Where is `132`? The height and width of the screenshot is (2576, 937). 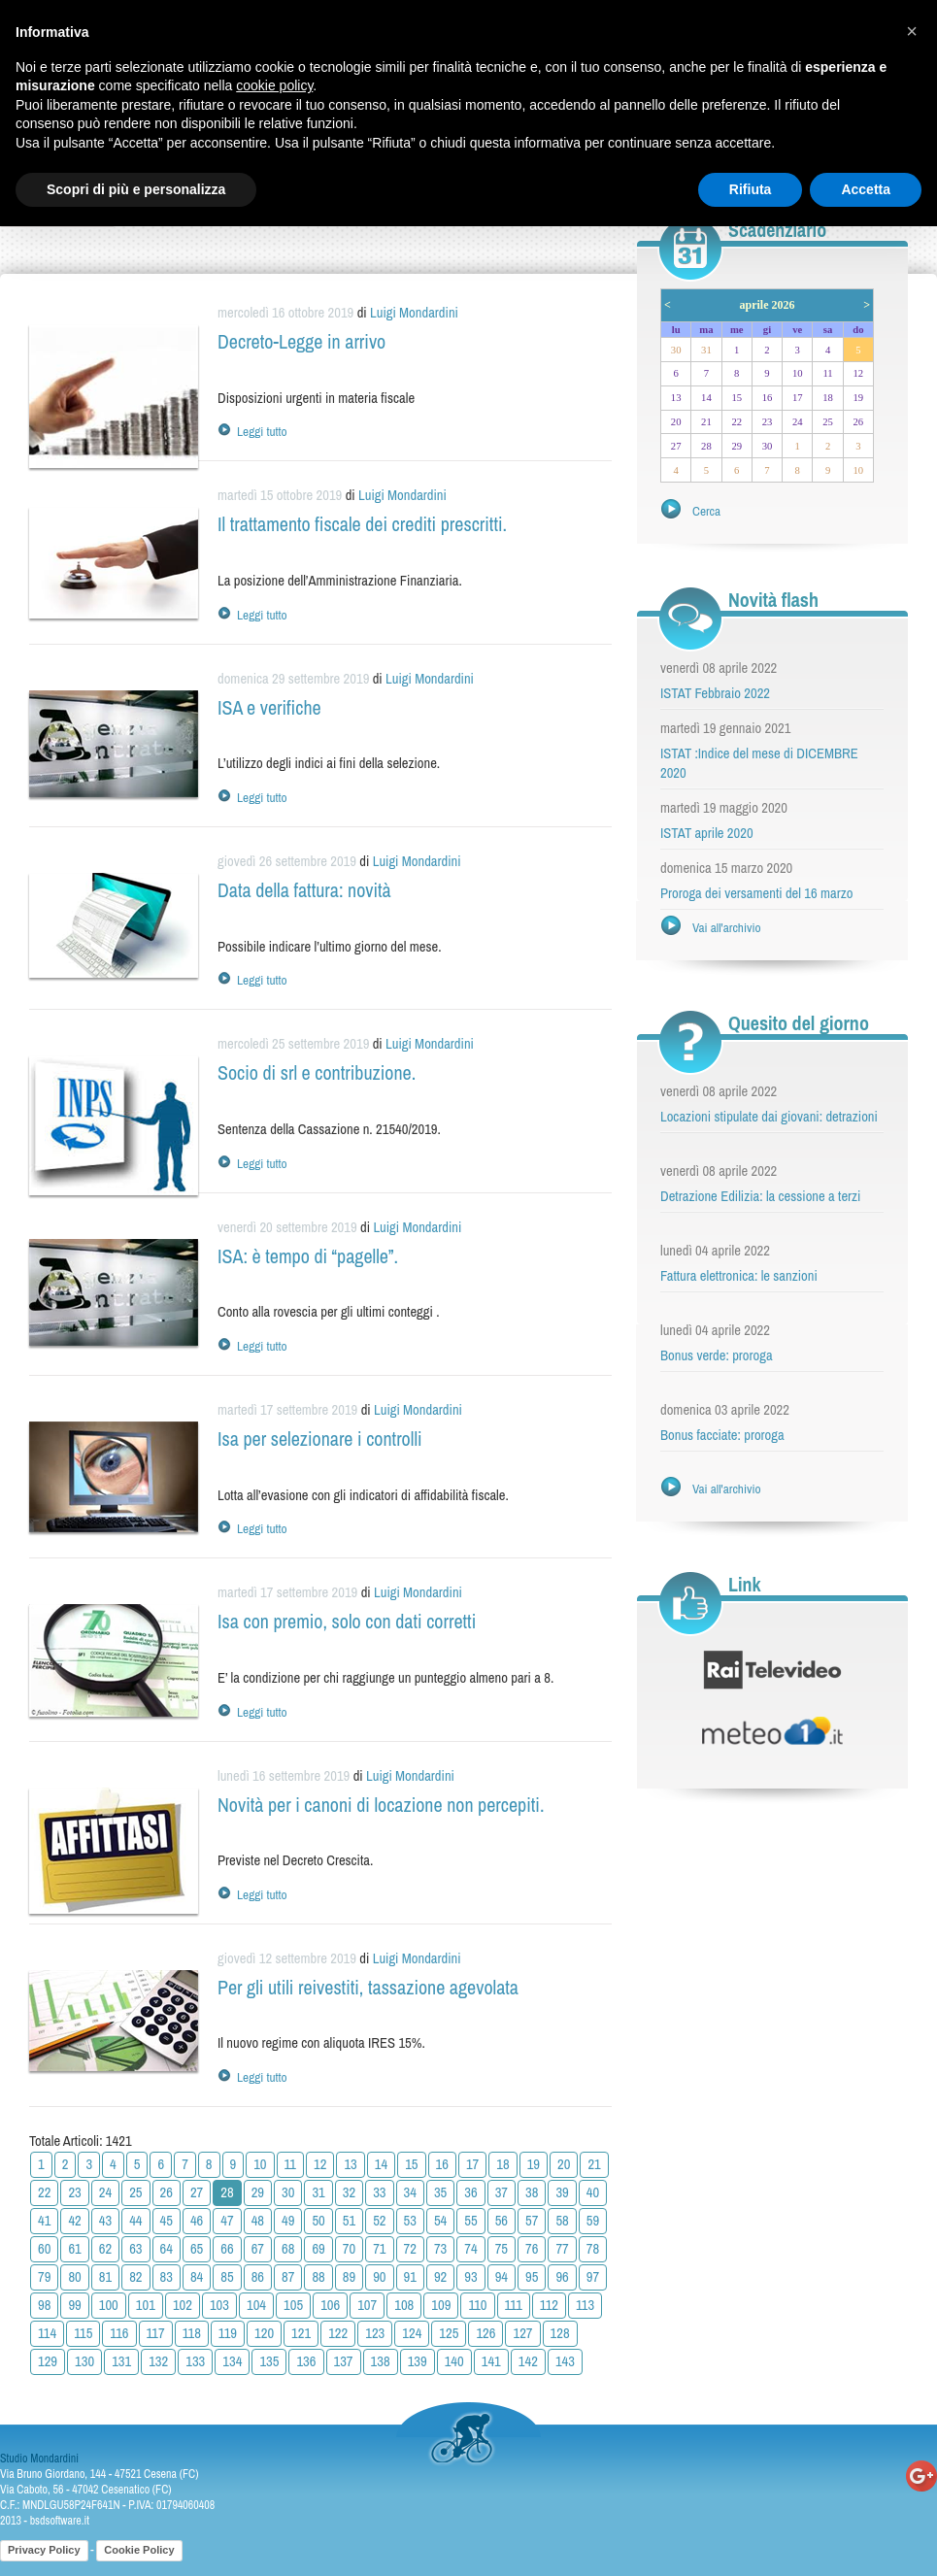 132 is located at coordinates (158, 2361).